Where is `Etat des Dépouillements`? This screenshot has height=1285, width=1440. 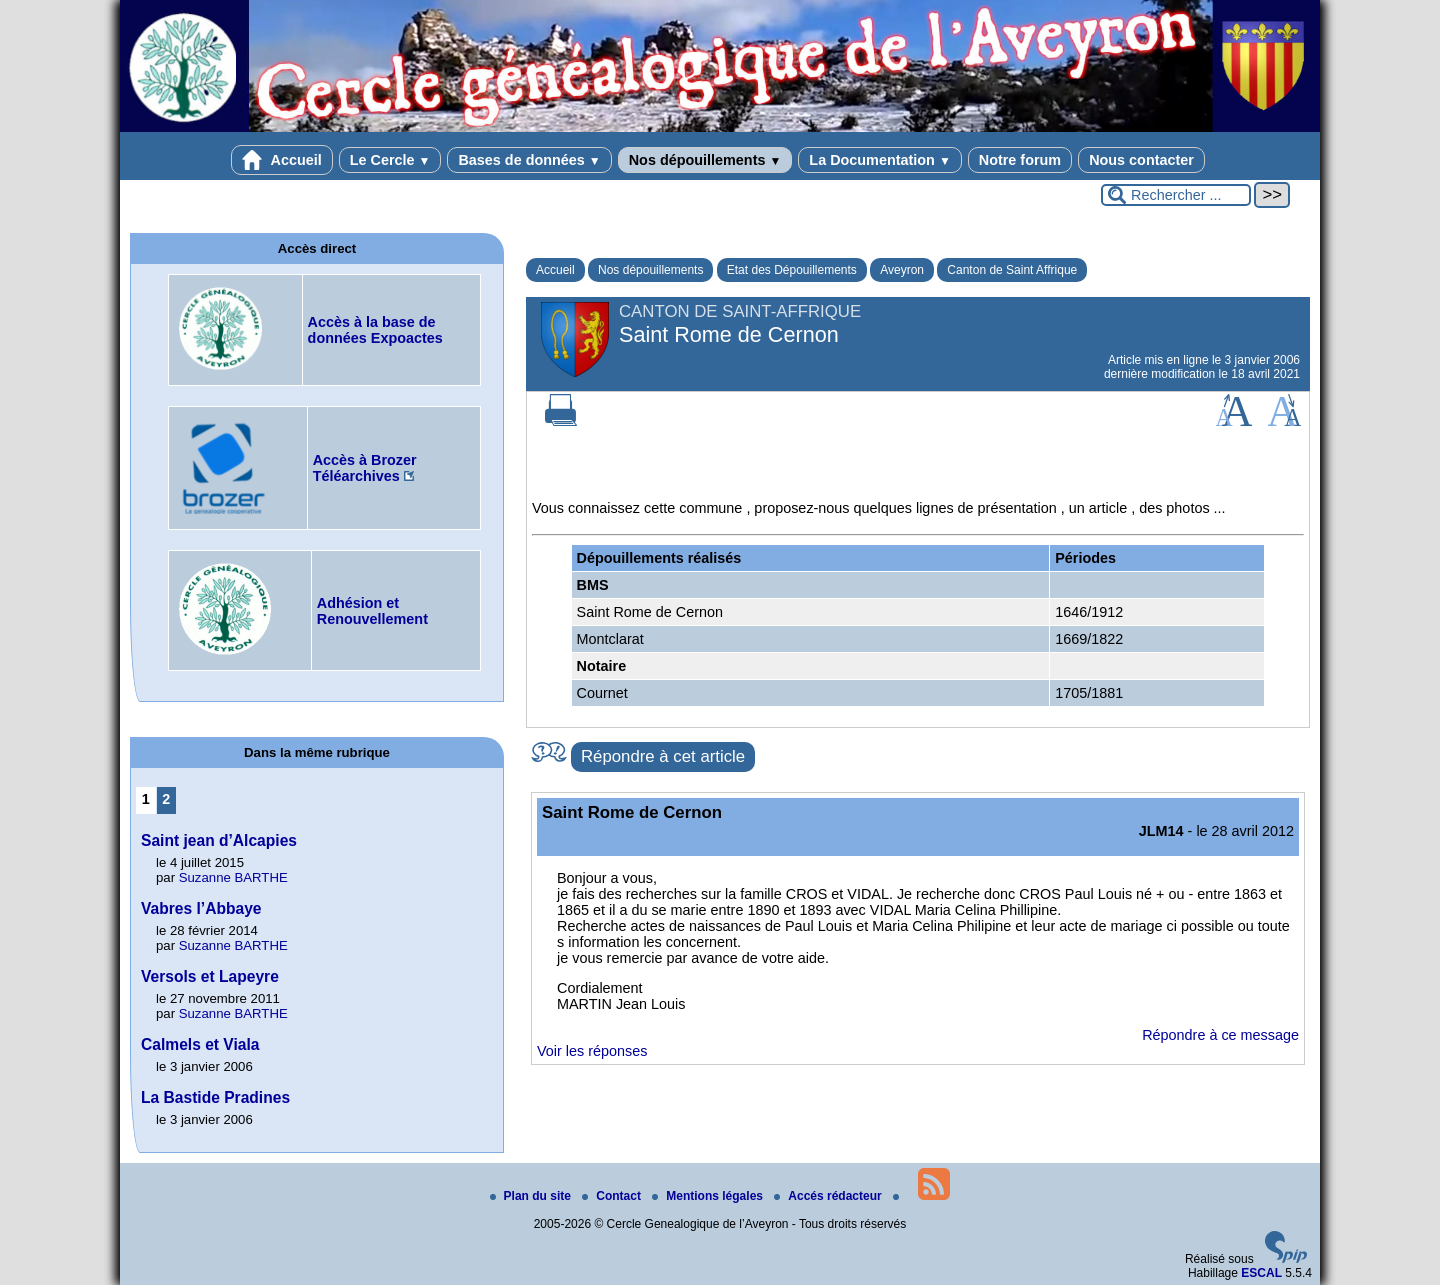
Etat des Dépouillements is located at coordinates (792, 270).